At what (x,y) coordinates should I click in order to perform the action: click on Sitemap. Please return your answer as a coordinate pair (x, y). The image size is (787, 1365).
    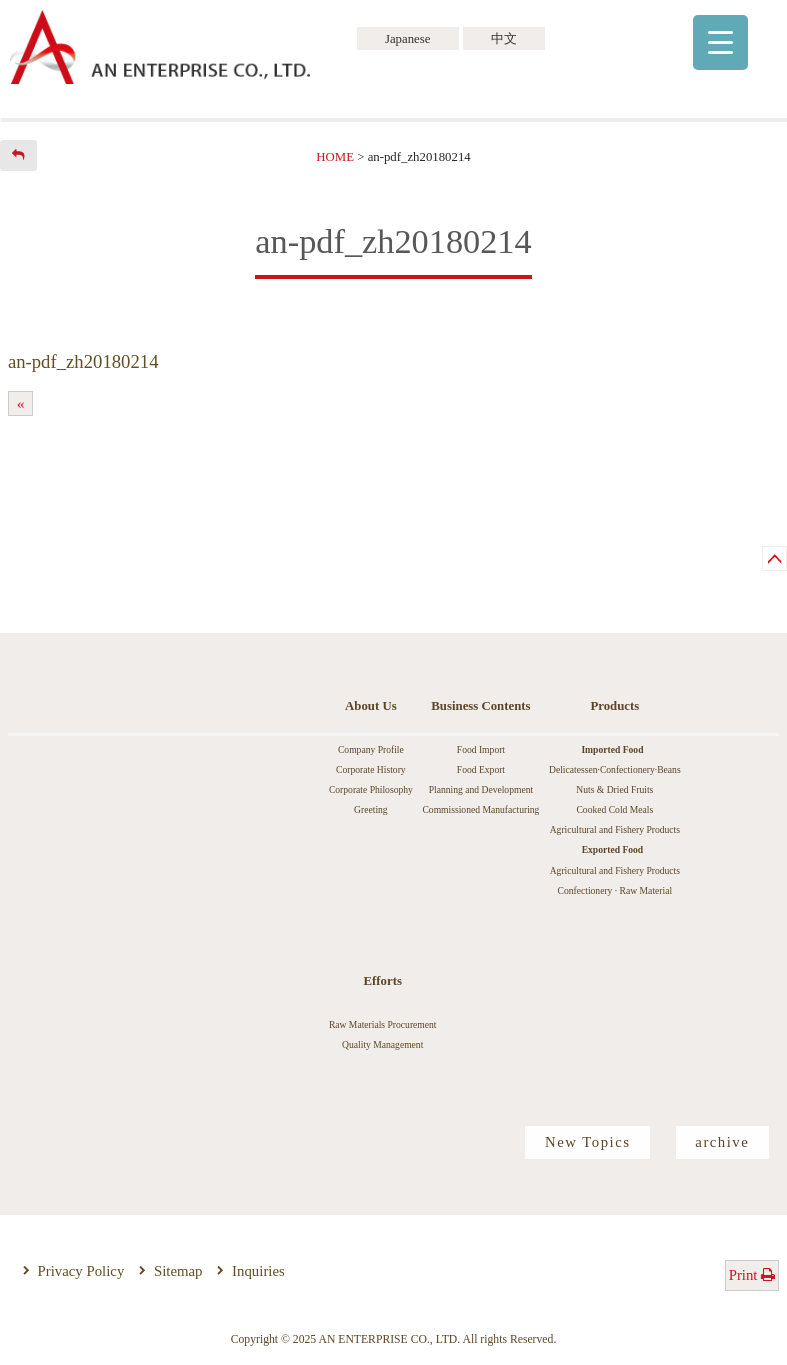
    Looking at the image, I should click on (178, 1271).